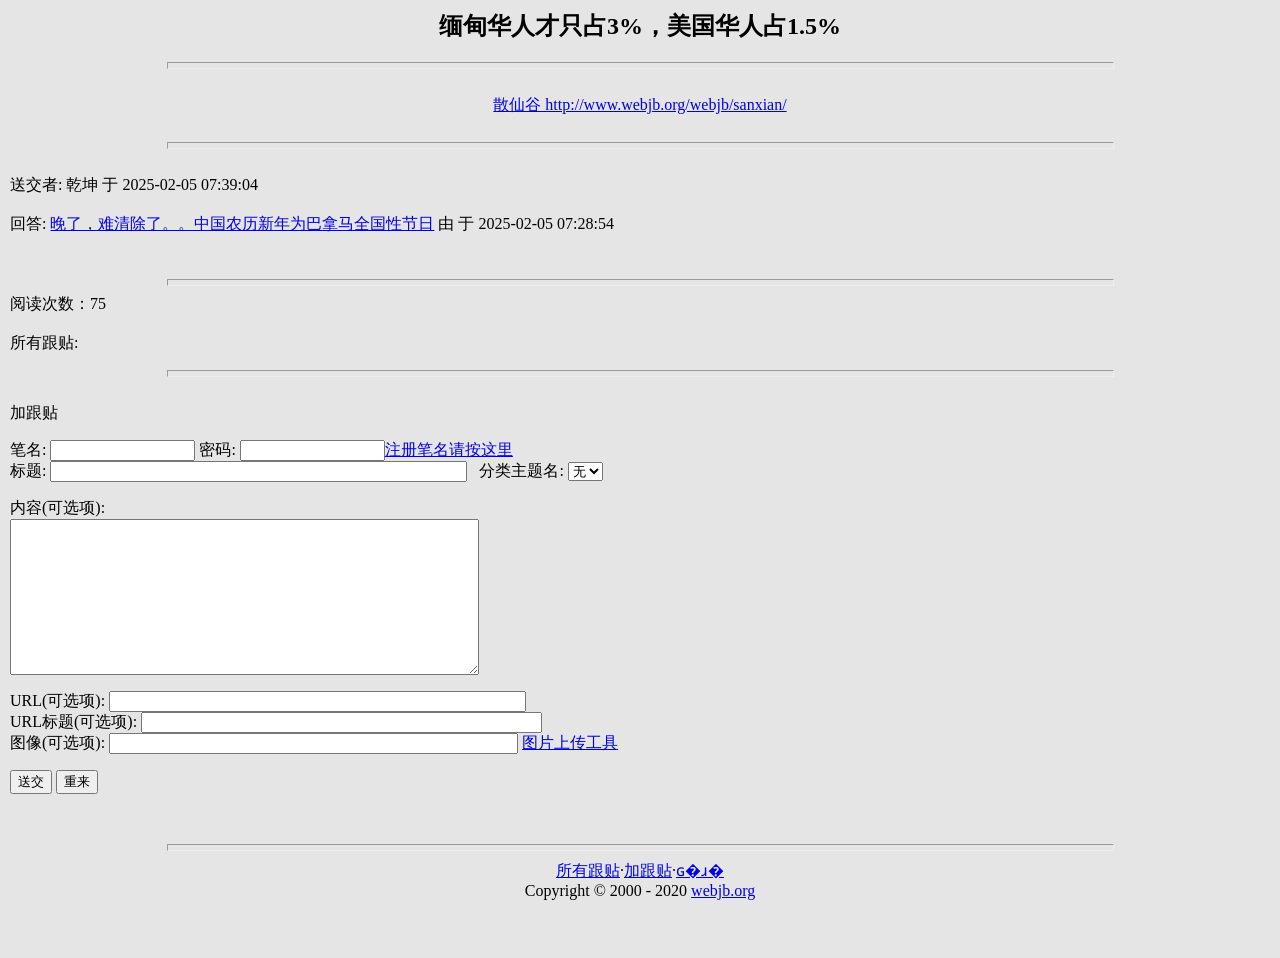  Describe the element at coordinates (570, 772) in the screenshot. I see `图片上传工具` at that location.